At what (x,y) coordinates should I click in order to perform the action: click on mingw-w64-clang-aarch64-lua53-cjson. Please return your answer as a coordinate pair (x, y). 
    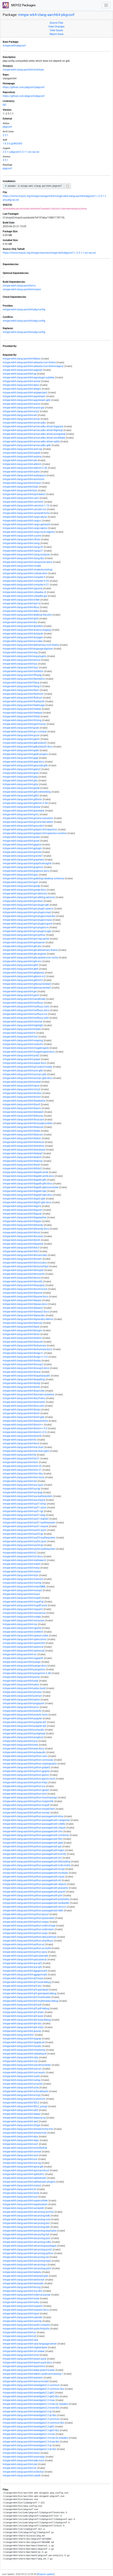
    Looking at the image, I should click on (24, 1530).